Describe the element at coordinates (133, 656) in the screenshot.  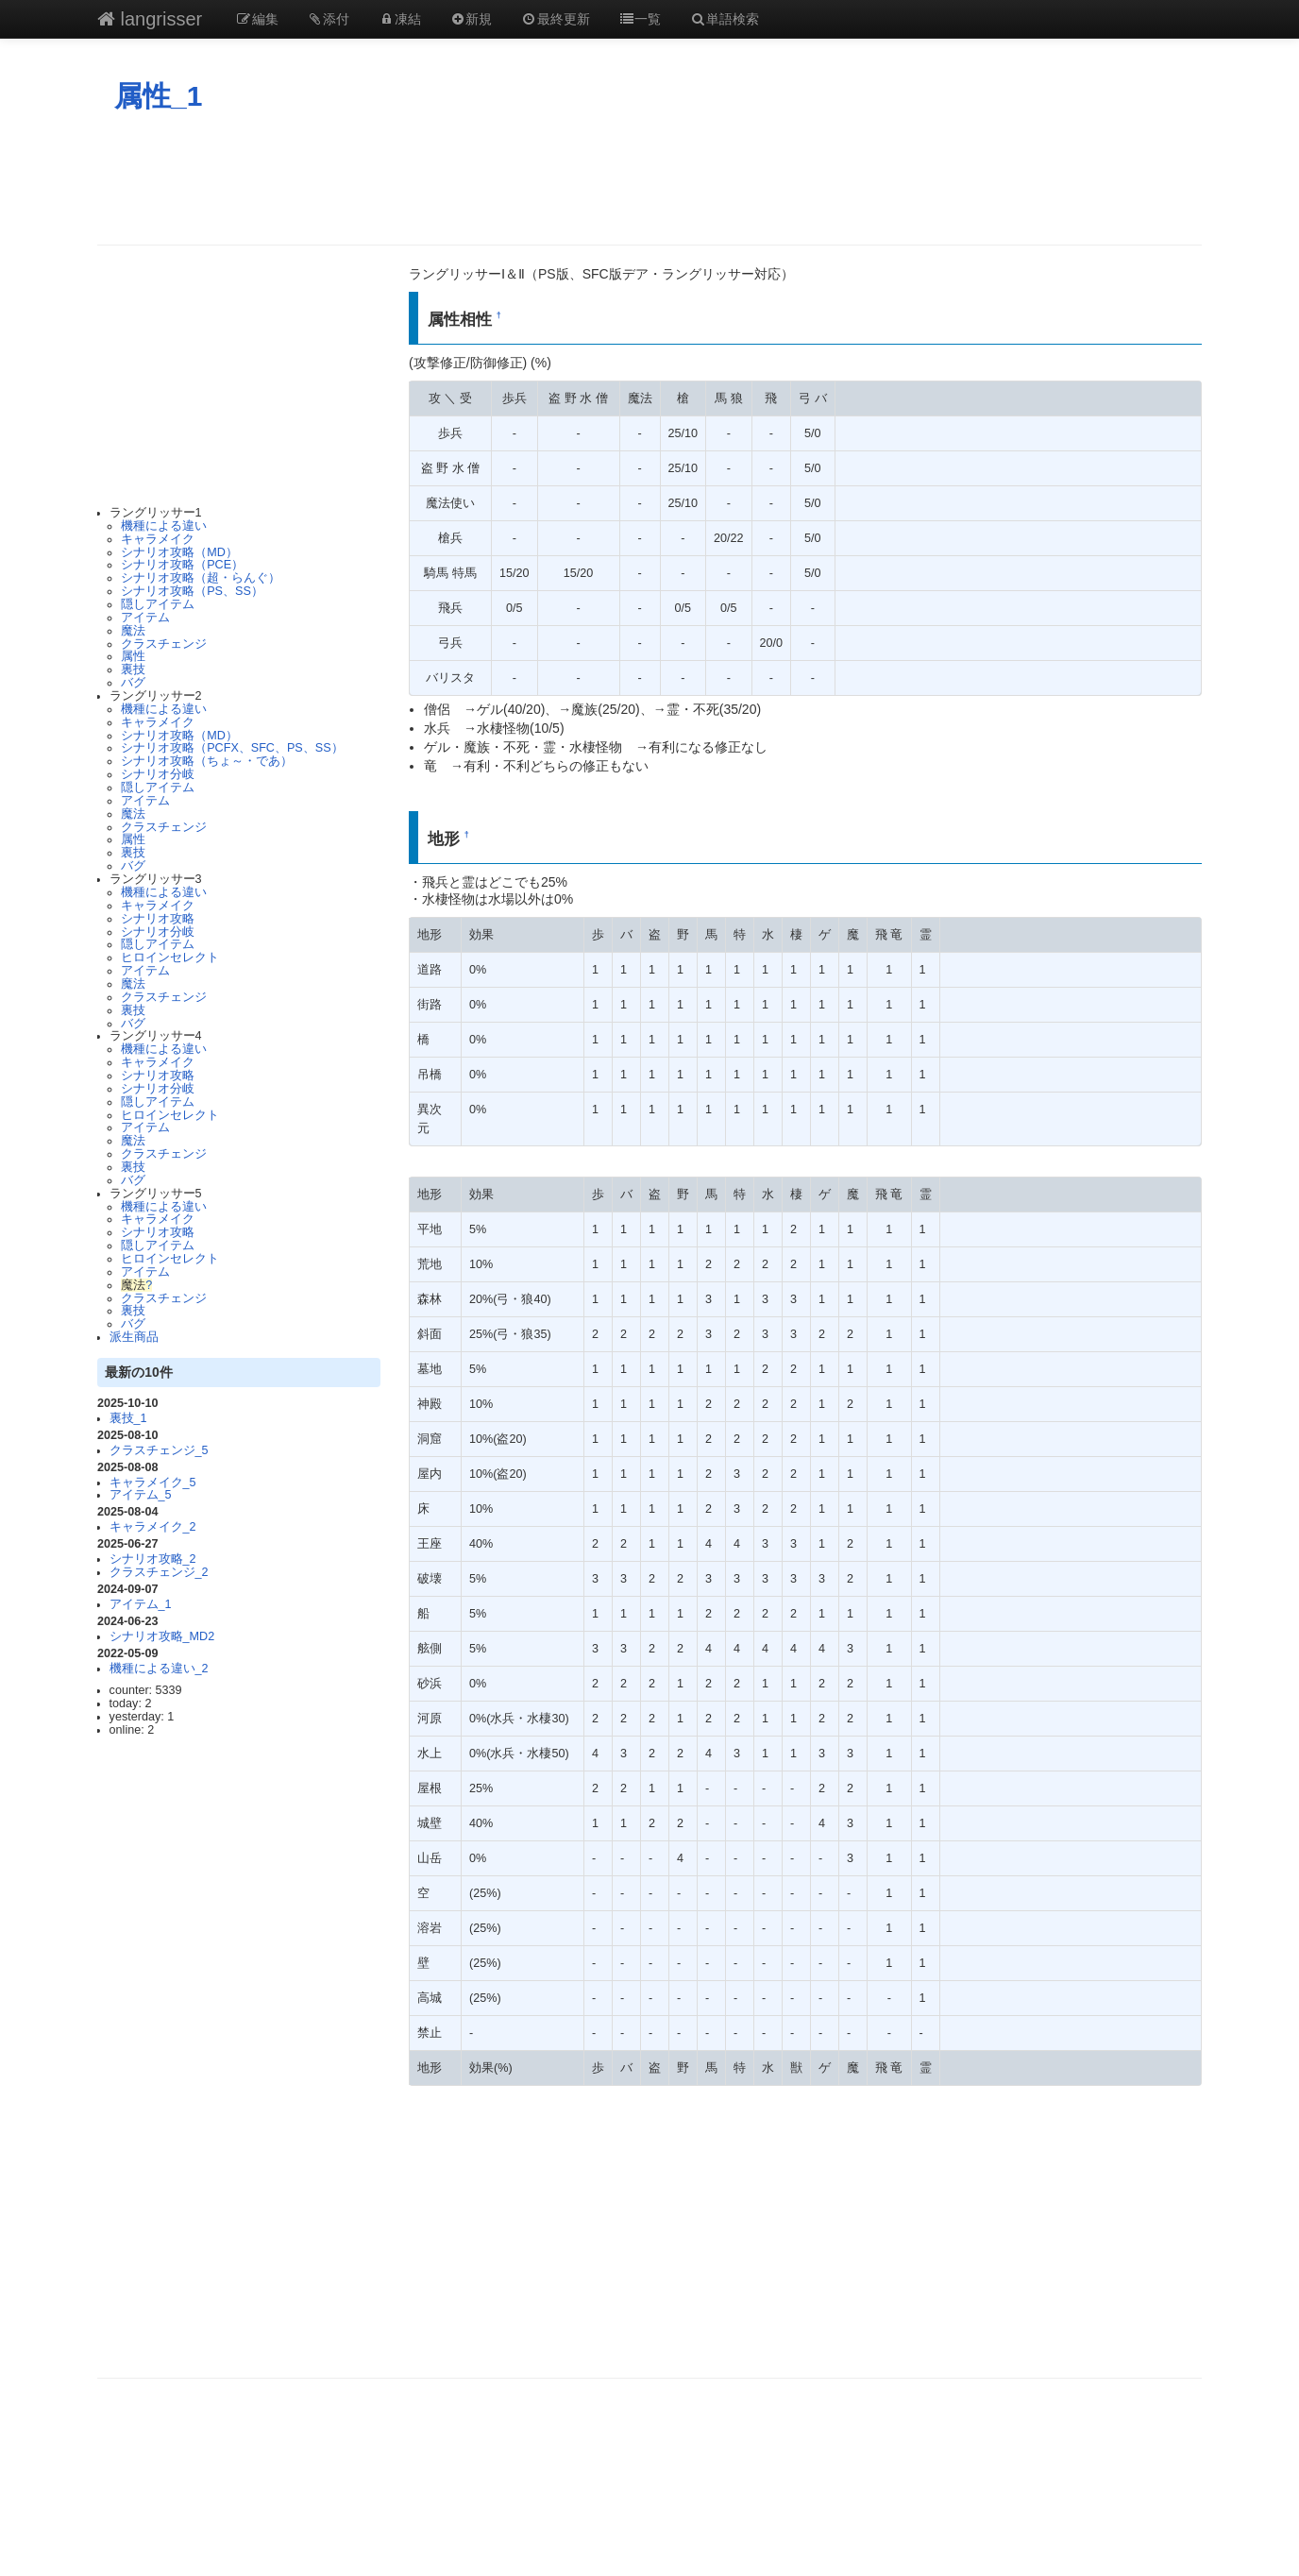
I see `属性` at that location.